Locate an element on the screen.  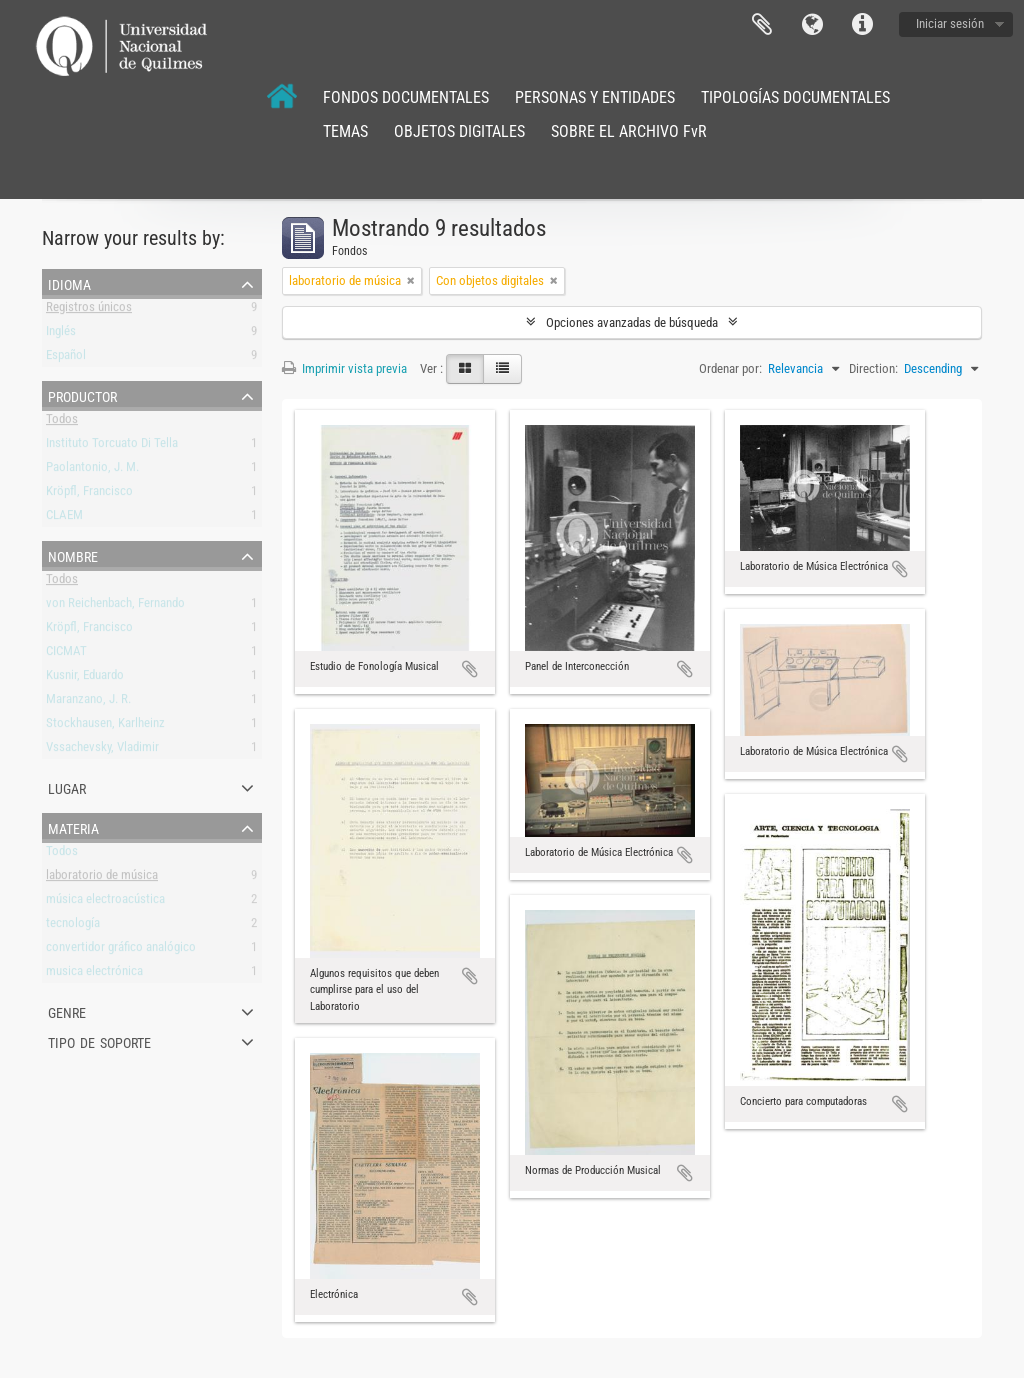
Imprimir vista previa is located at coordinates (344, 368).